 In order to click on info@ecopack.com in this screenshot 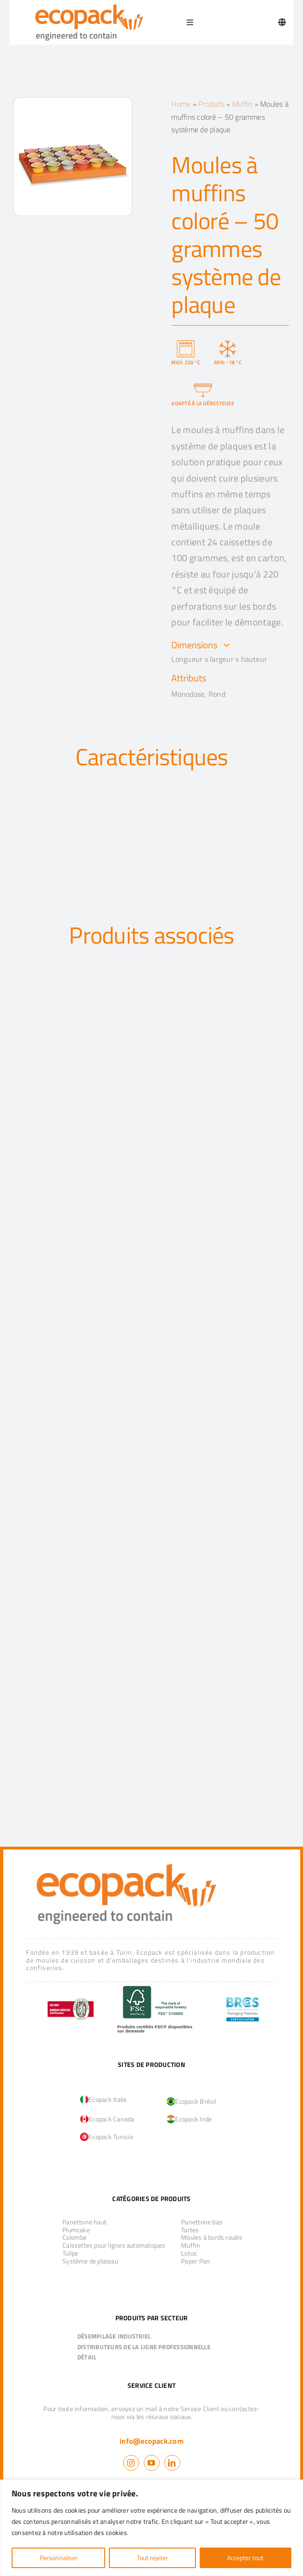, I will do `click(151, 2441)`.